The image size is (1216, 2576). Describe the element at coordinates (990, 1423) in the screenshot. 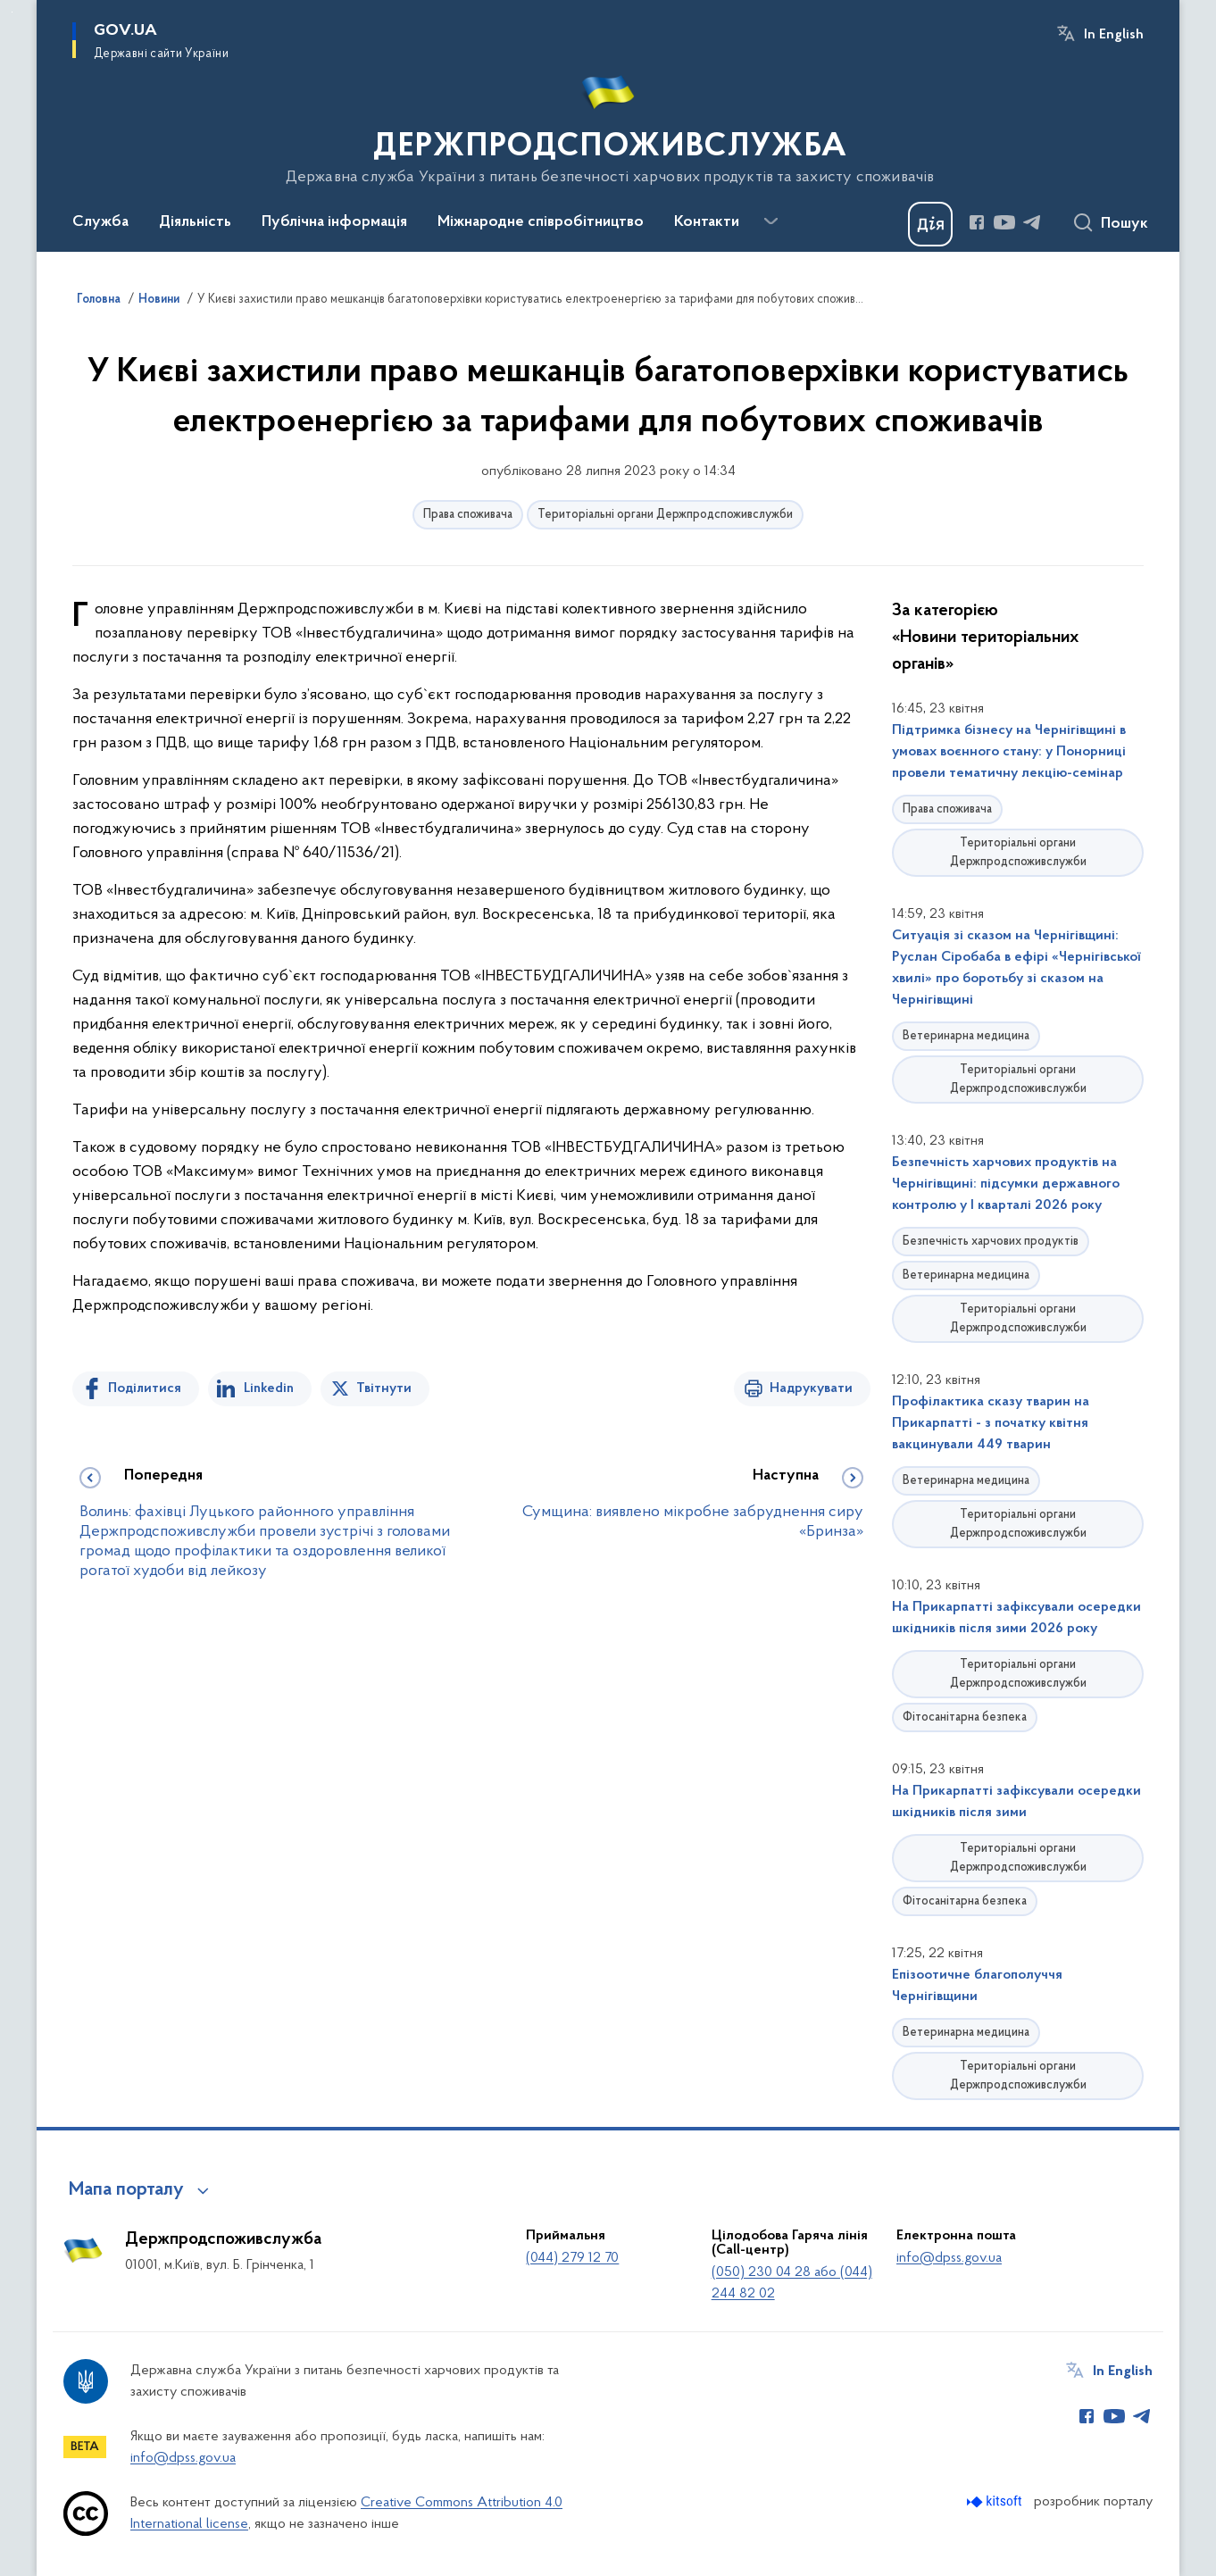

I see `Профілактика сказу тварин на Прикарпатті - з початку квітня вакцинували 449 тварин` at that location.